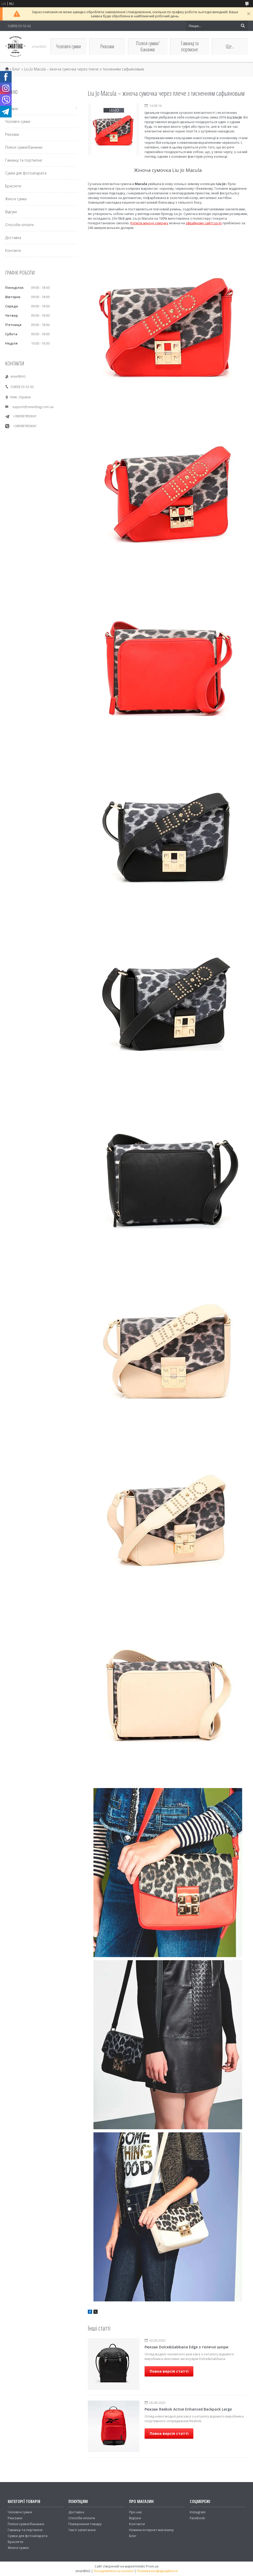 This screenshot has width=253, height=2576. Describe the element at coordinates (13, 250) in the screenshot. I see `Контакти` at that location.